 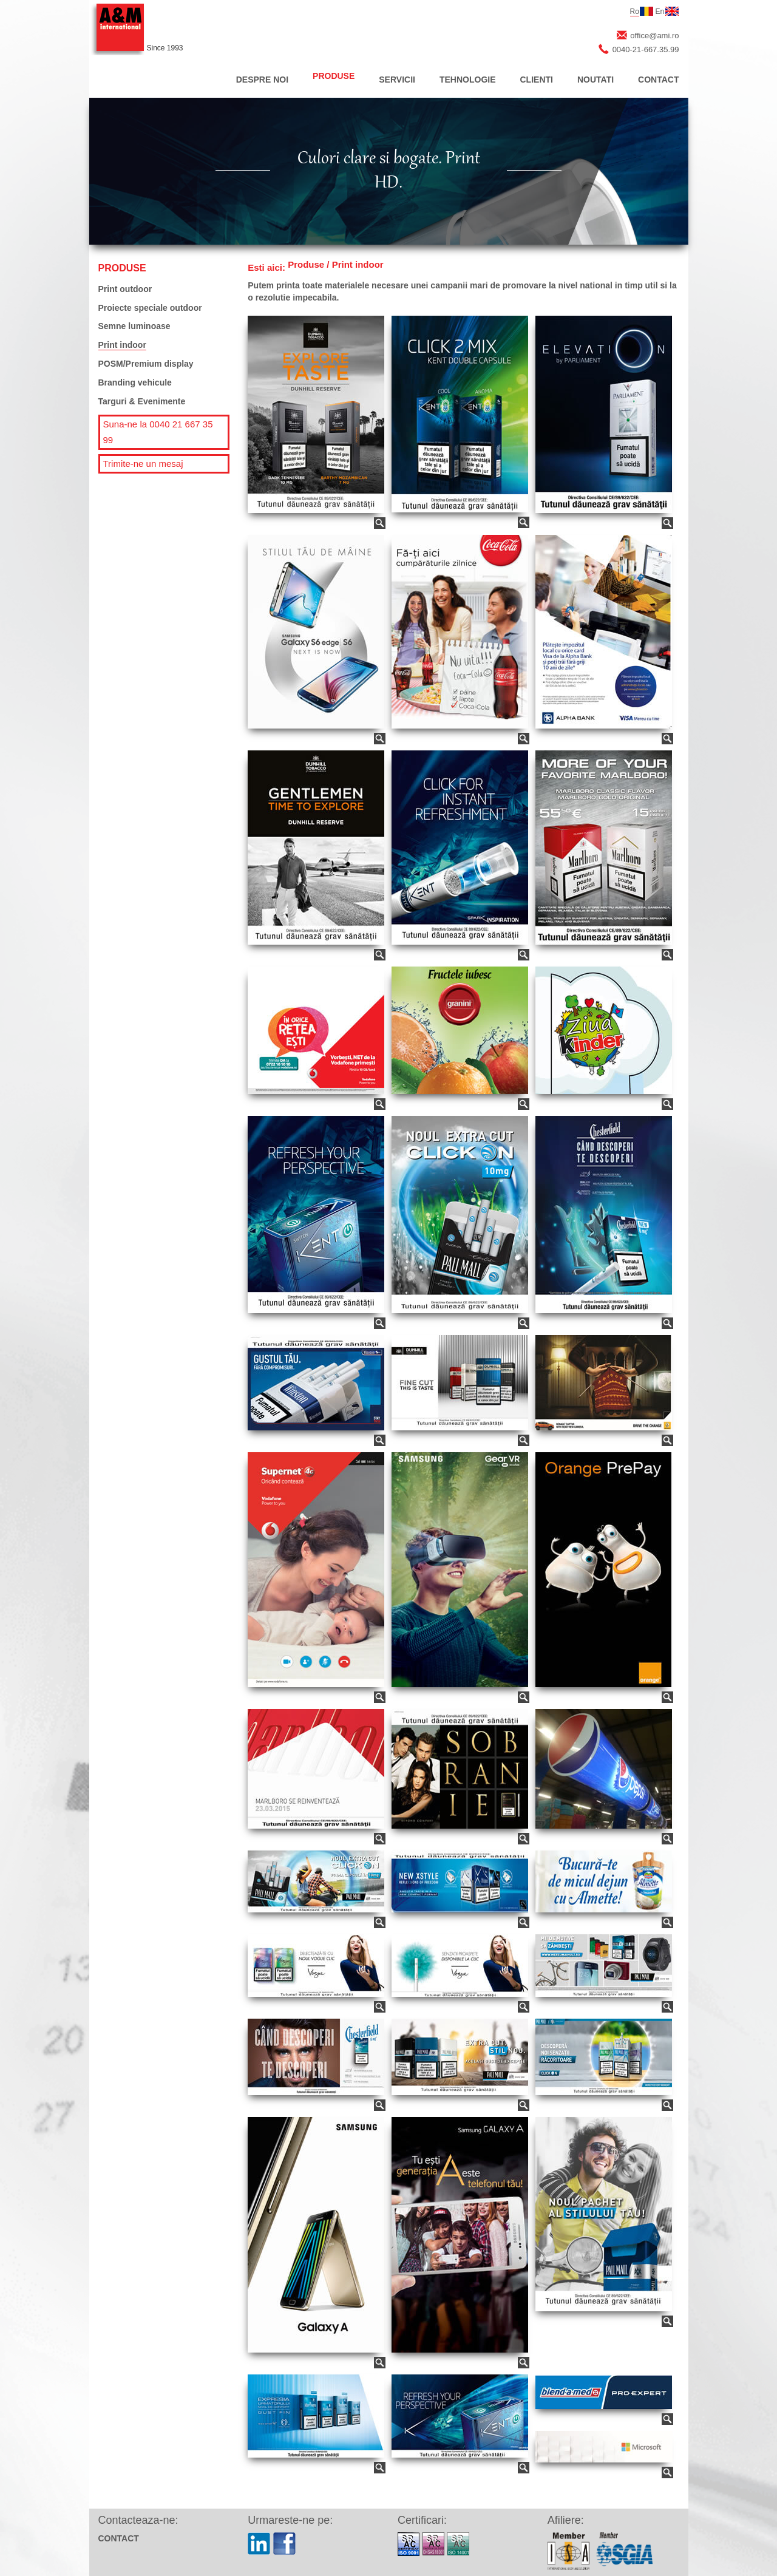 I want to click on Targuri & Evenimente, so click(x=142, y=401).